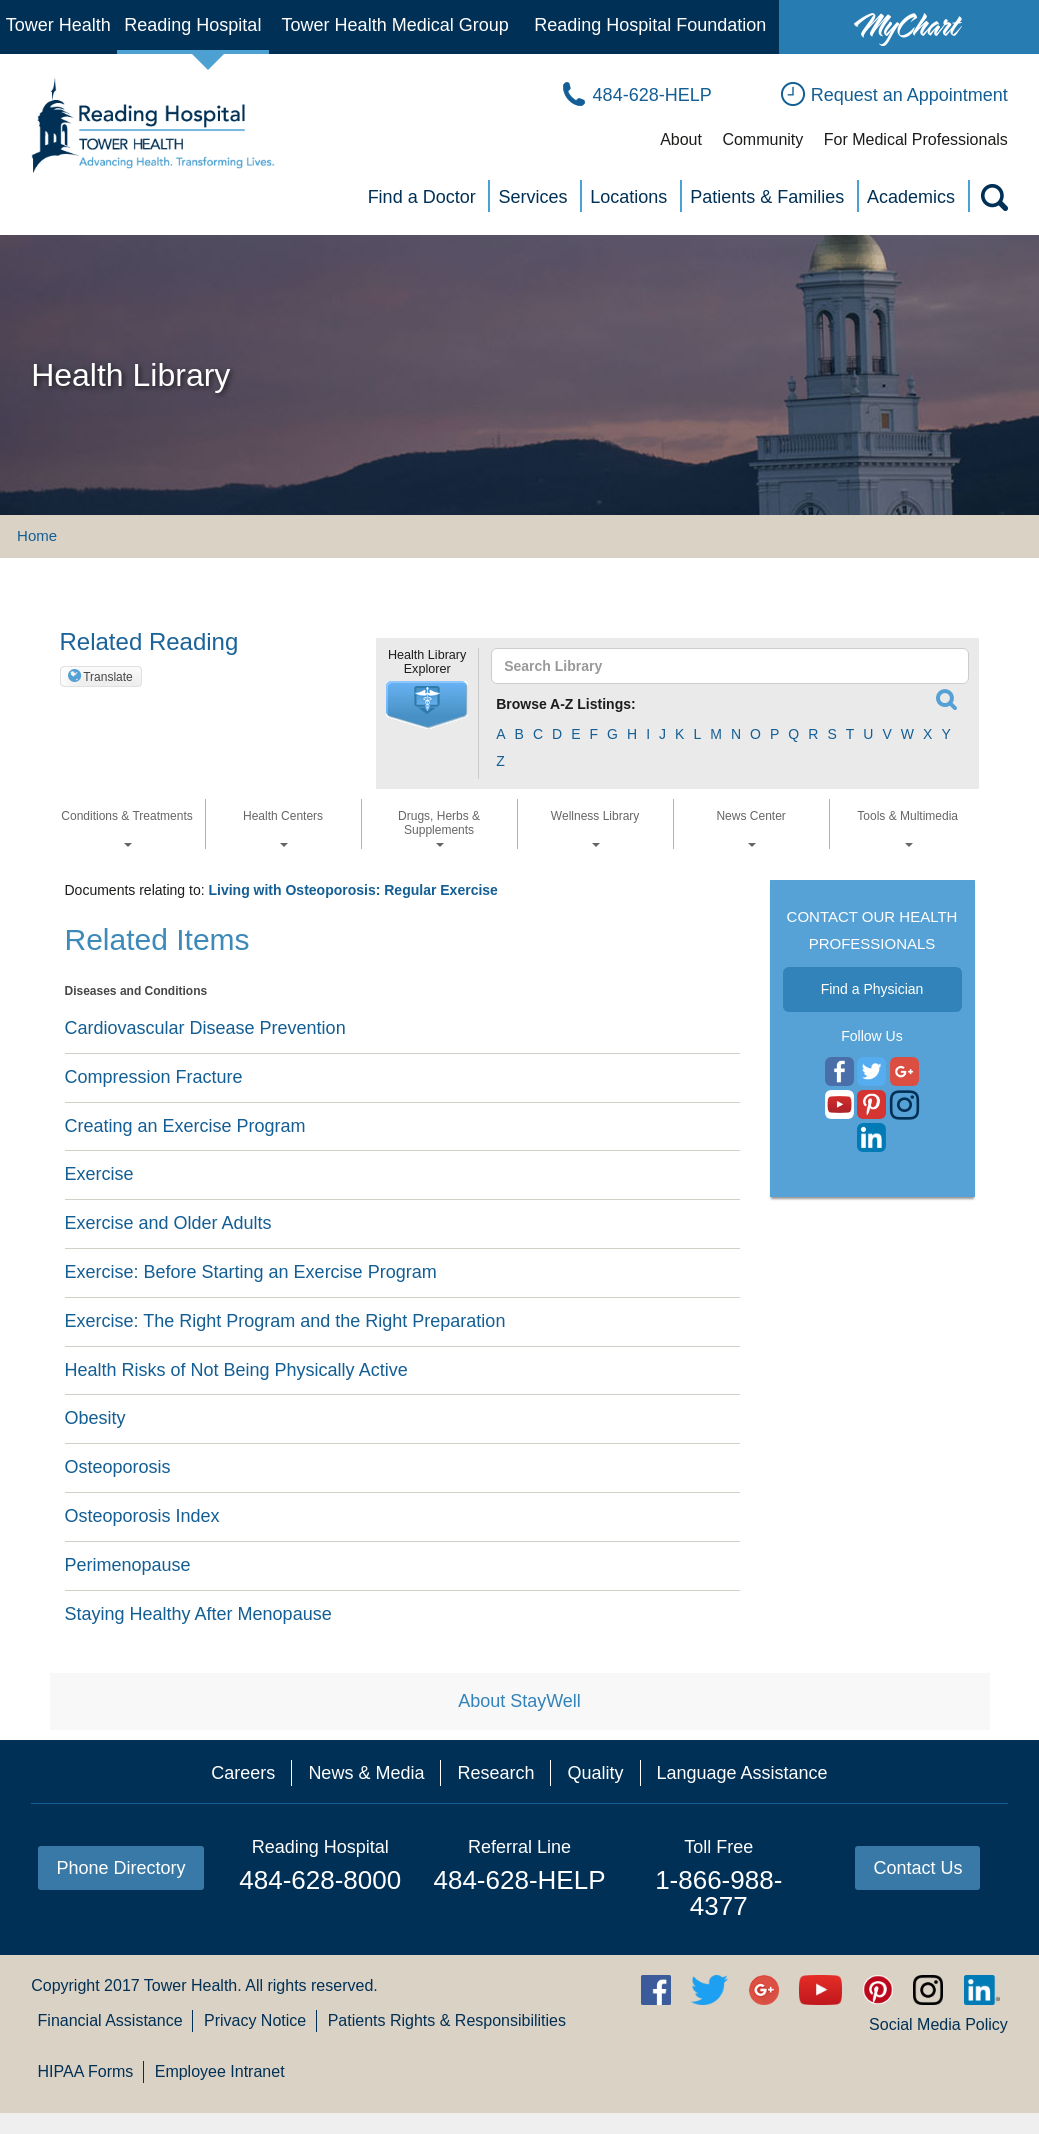 The image size is (1039, 2134). I want to click on Exercise and Older Adults, so click(168, 1223).